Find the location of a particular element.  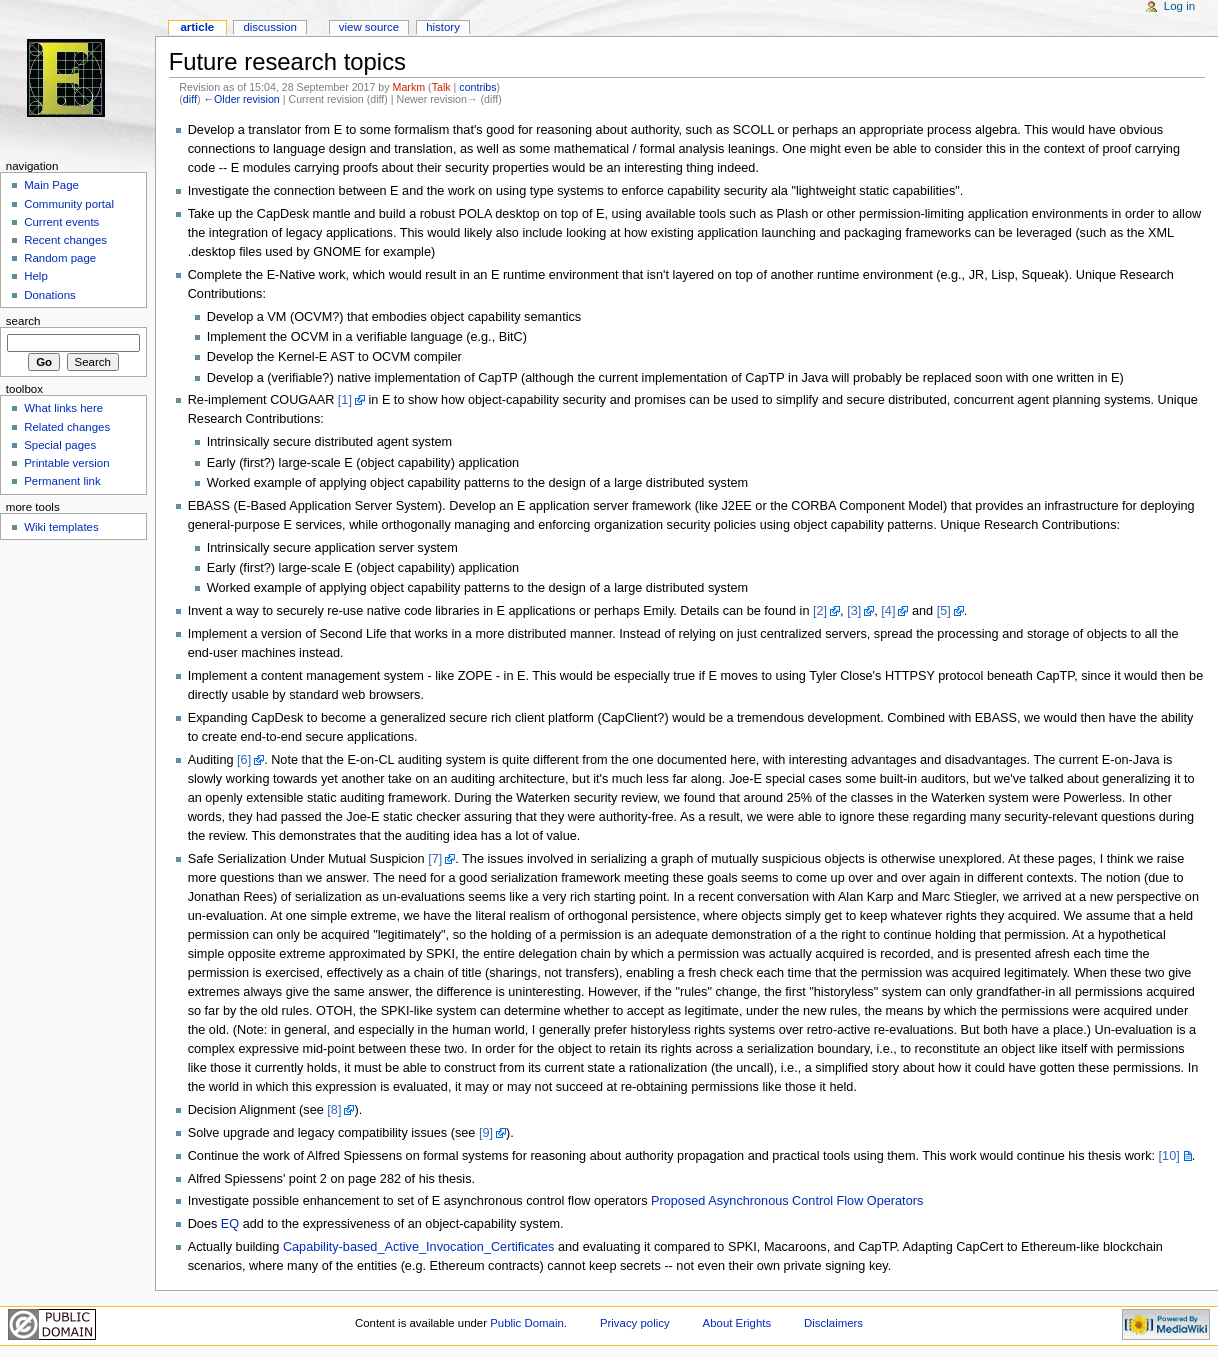

Privacy policy is located at coordinates (635, 1323).